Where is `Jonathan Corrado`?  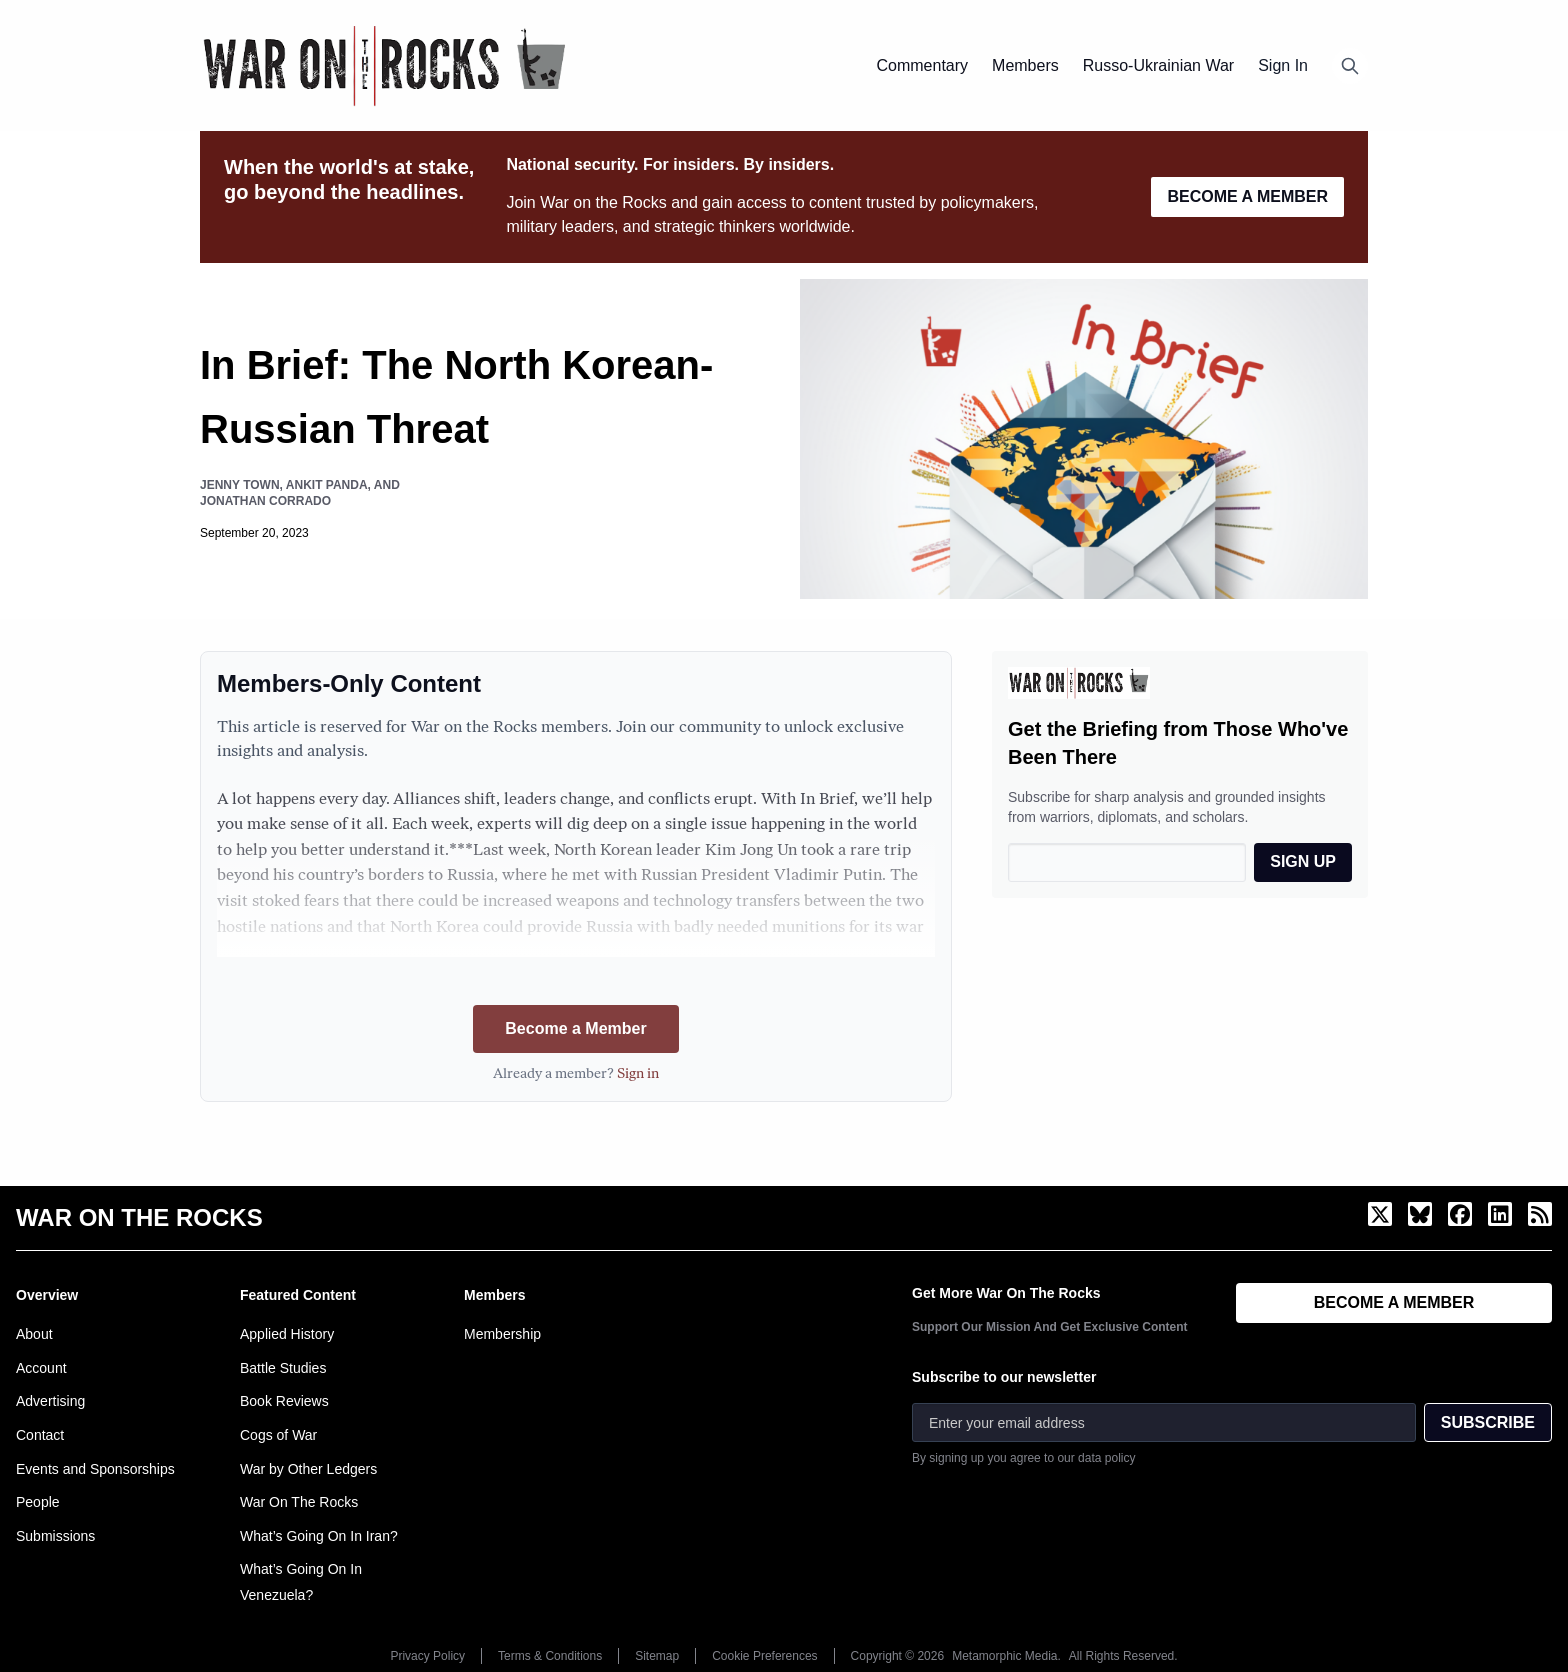 Jonathan Corrado is located at coordinates (265, 501).